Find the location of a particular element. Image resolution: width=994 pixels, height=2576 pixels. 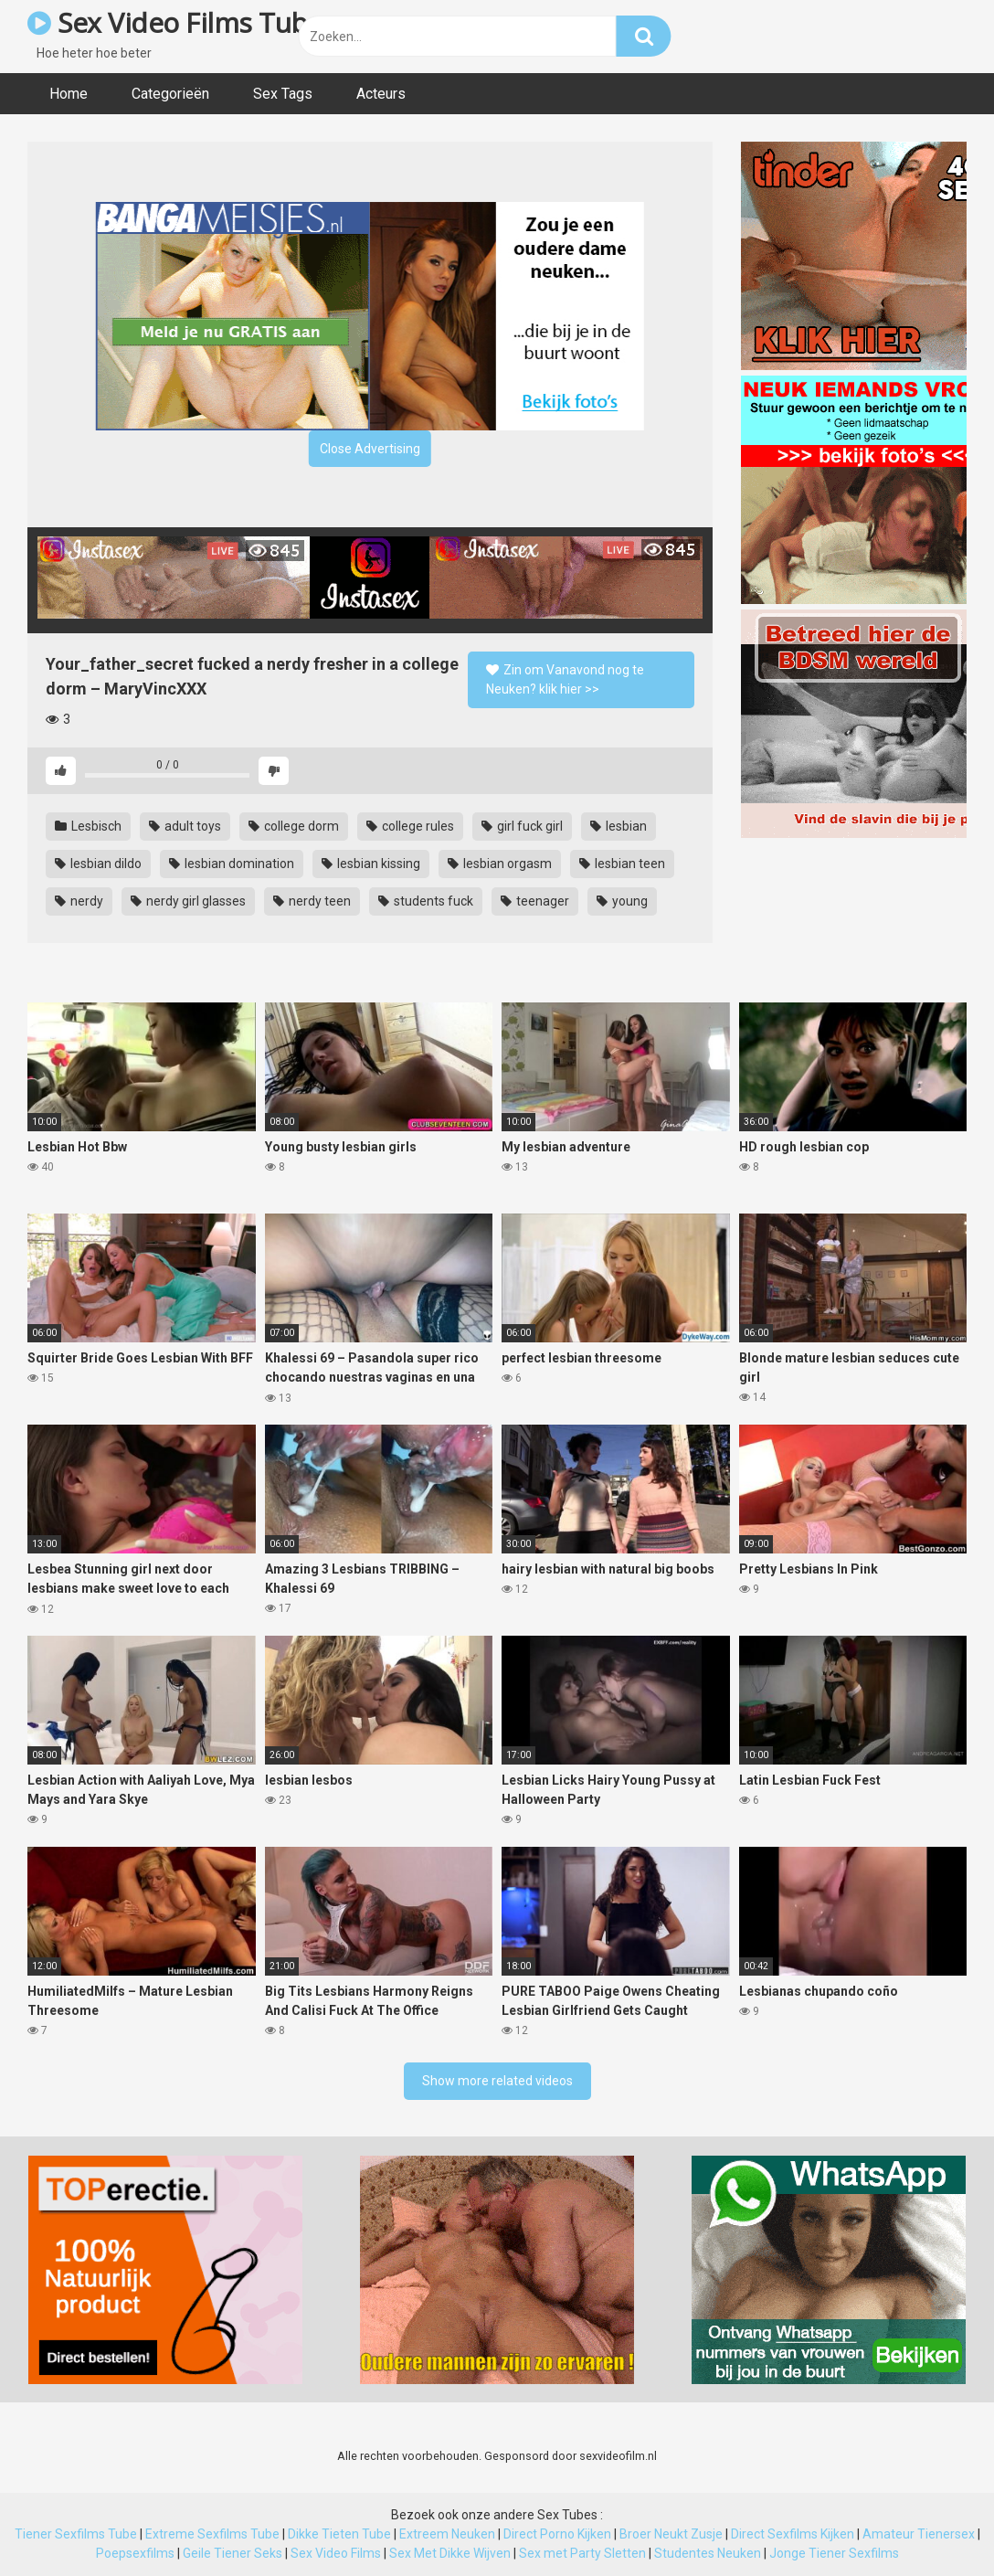

Direct Sexfilms Kijken is located at coordinates (792, 2534).